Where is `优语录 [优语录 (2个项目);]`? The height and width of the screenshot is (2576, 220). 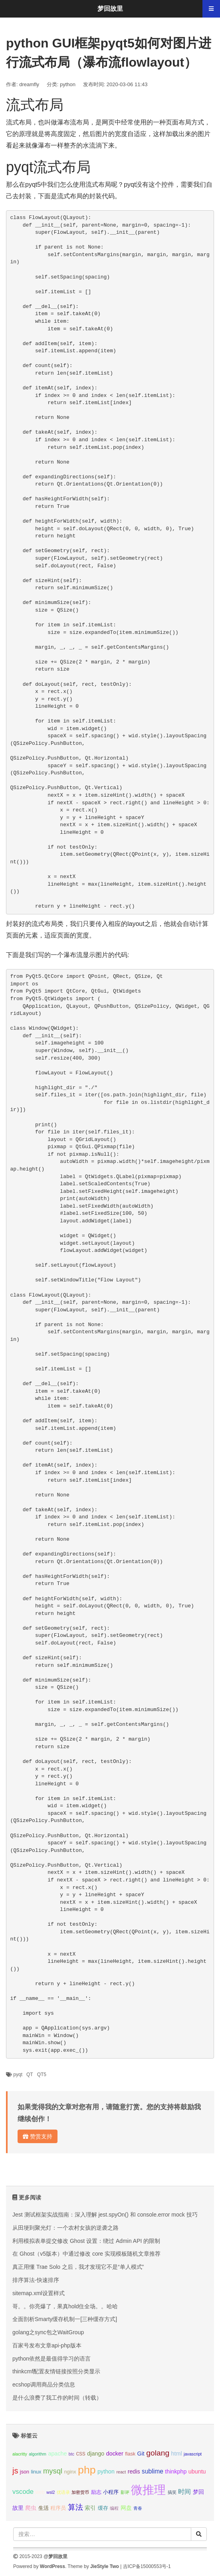
优语录 [优语录 (2个项目);] is located at coordinates (63, 2492).